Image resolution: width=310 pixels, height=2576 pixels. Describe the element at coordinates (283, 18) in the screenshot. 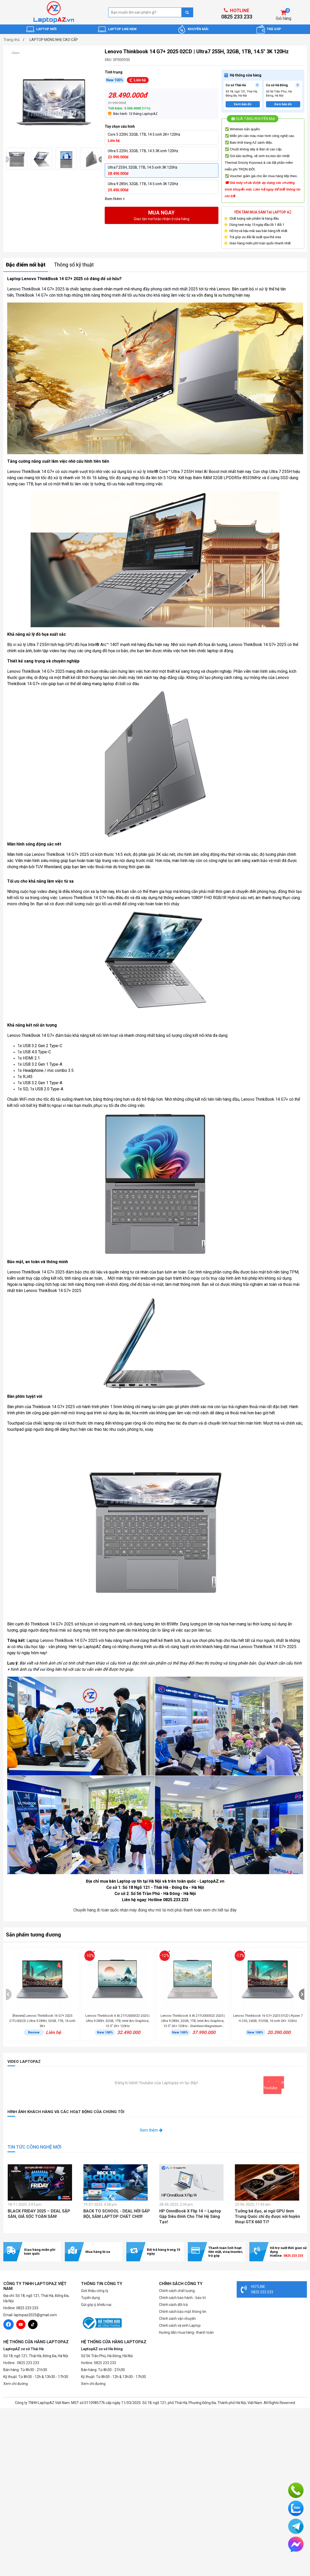

I see `Giỏ hàng` at that location.